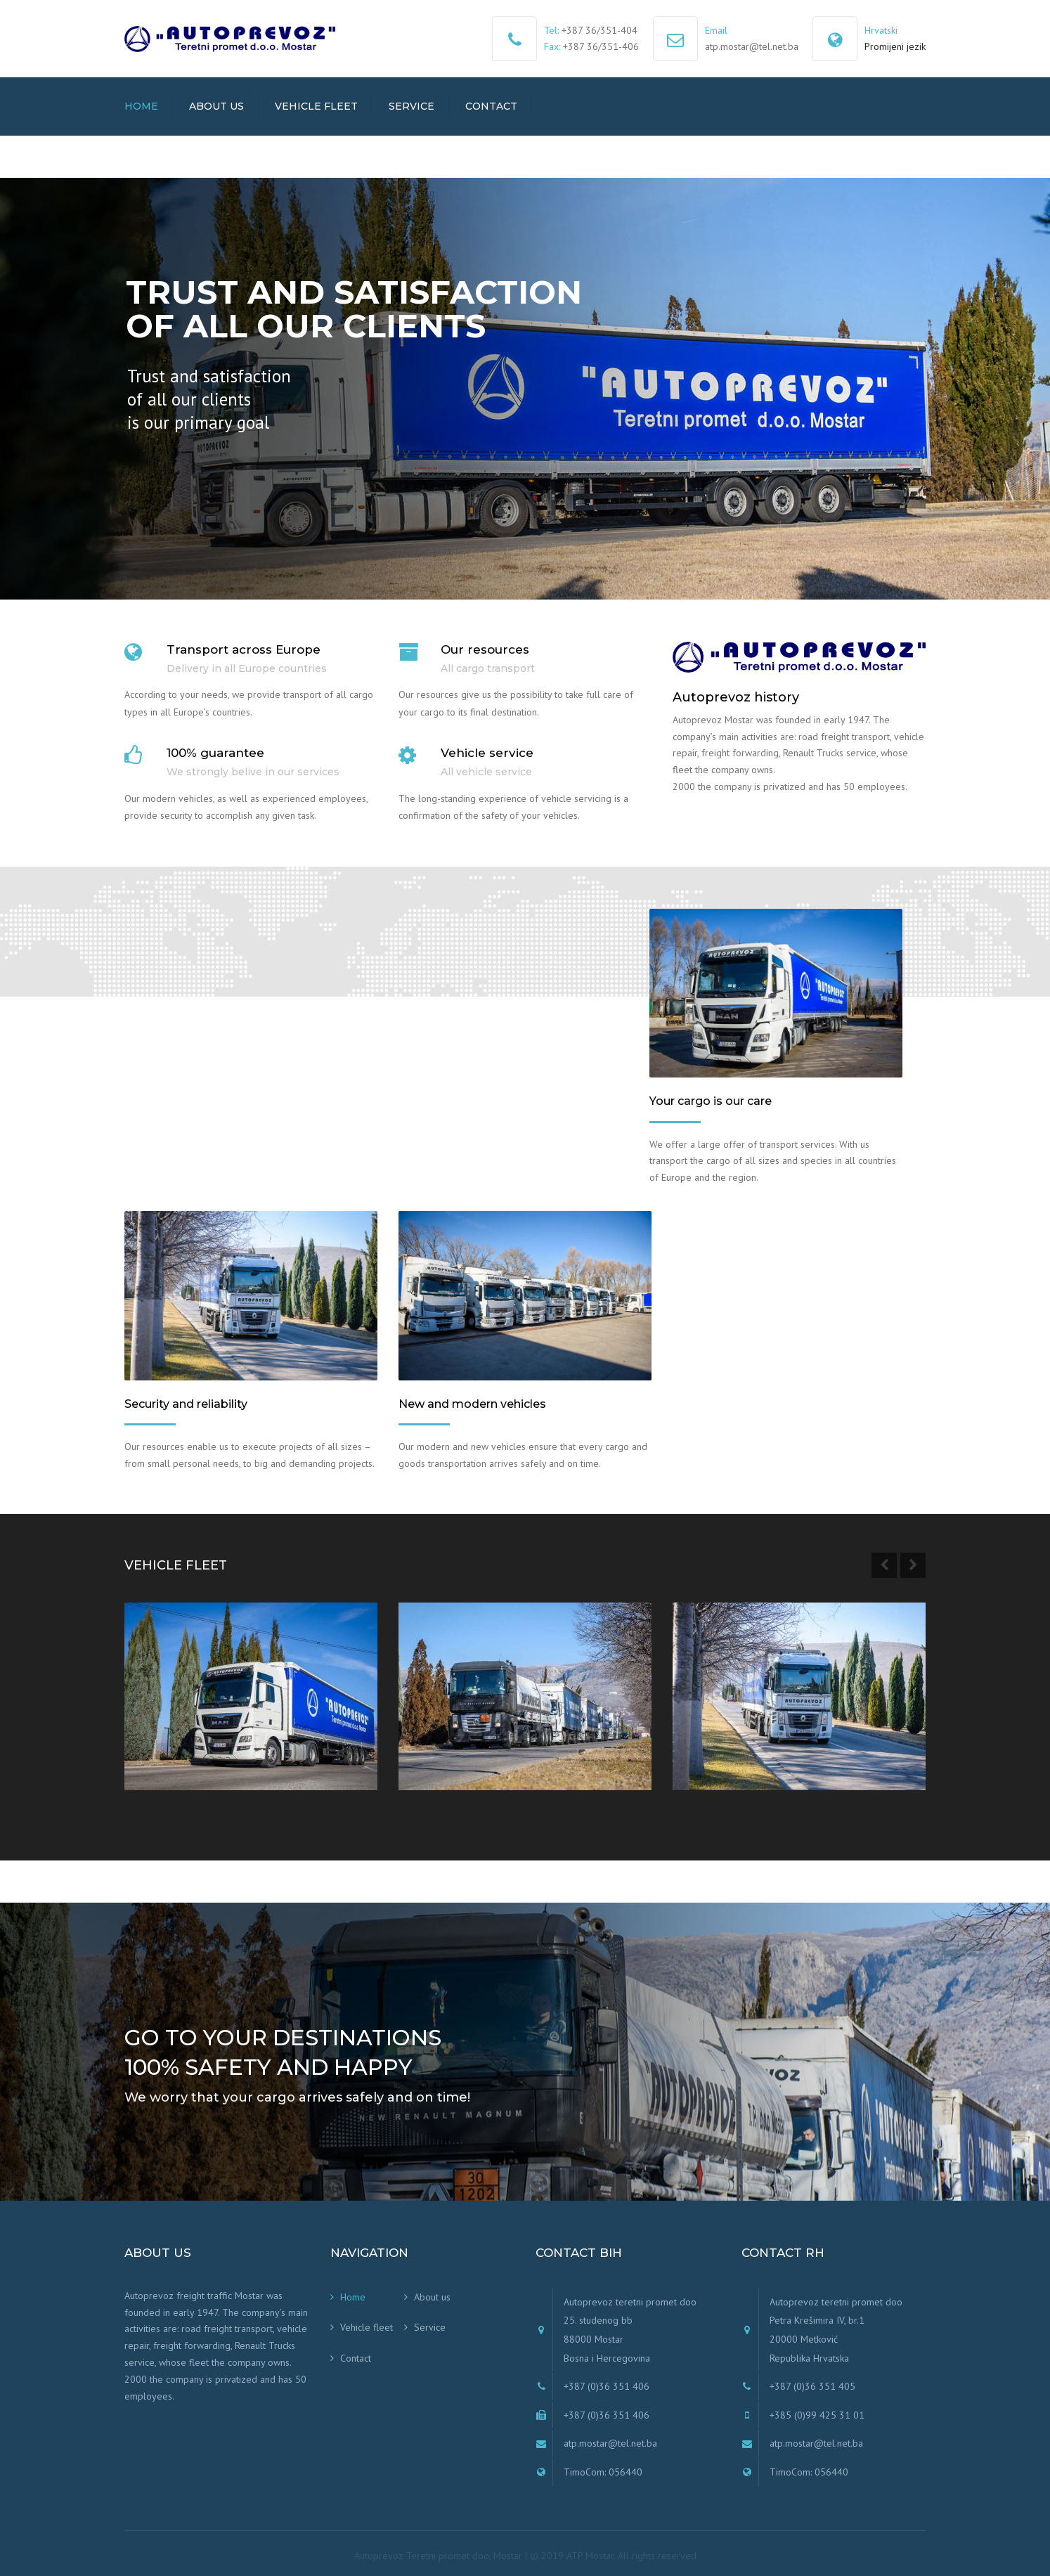  I want to click on Service, so click(411, 106).